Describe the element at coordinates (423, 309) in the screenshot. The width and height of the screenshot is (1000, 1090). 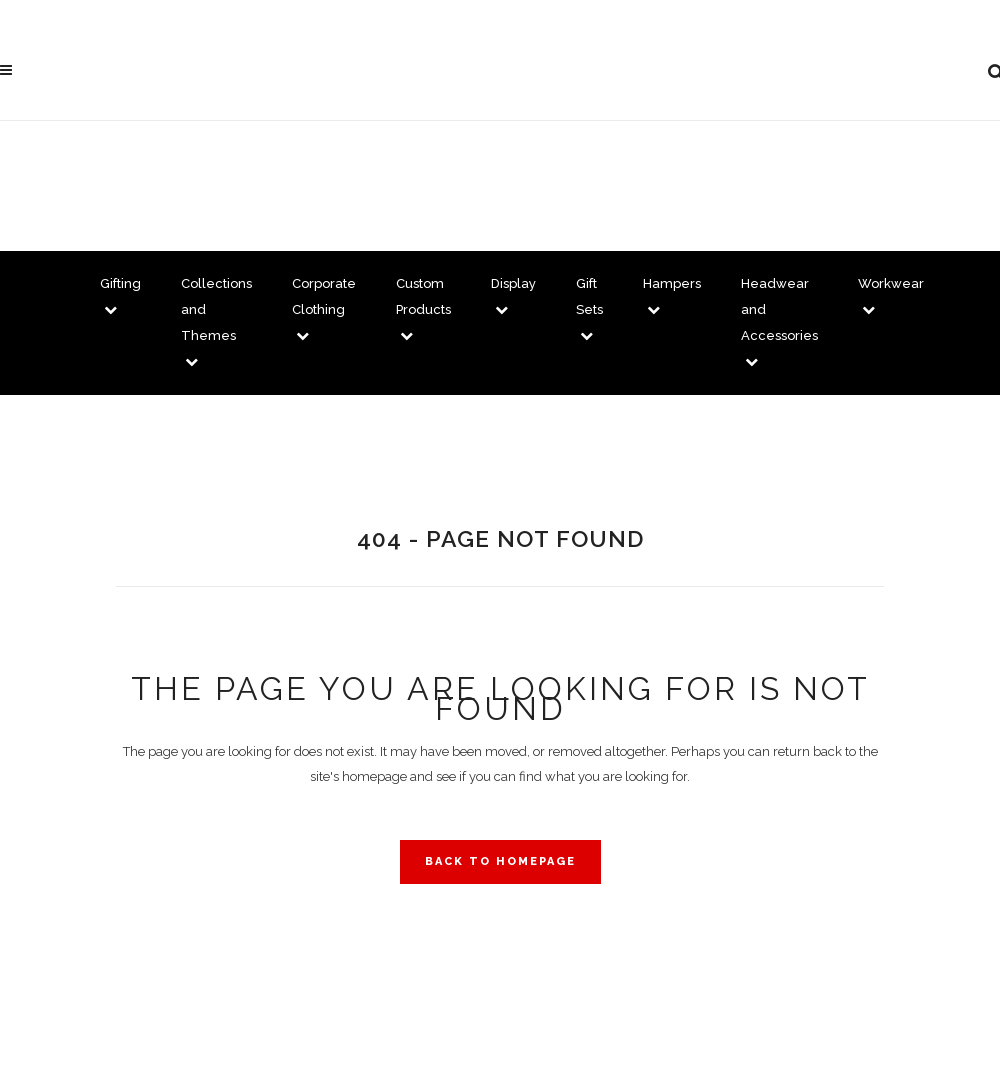
I see `Custom Products [button]` at that location.